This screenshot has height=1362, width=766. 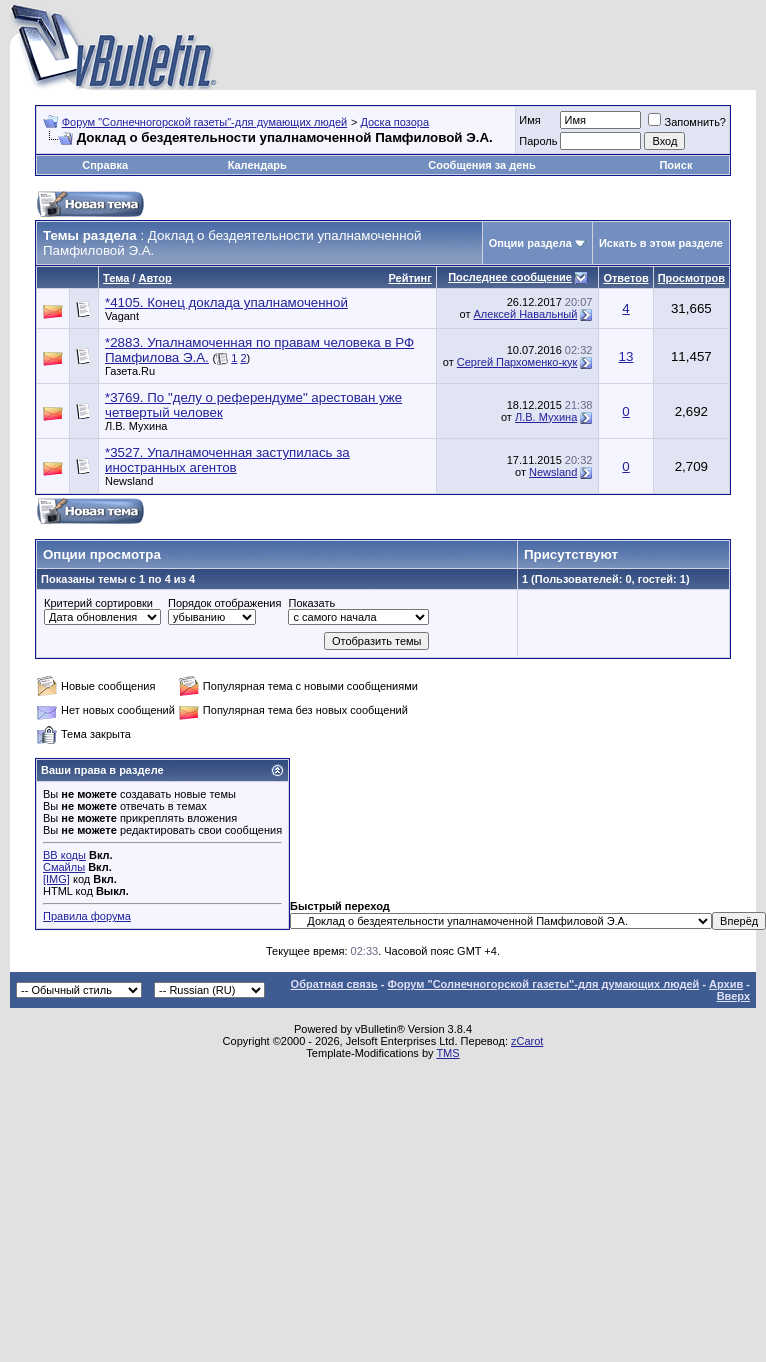 What do you see at coordinates (726, 984) in the screenshot?
I see `Архив` at bounding box center [726, 984].